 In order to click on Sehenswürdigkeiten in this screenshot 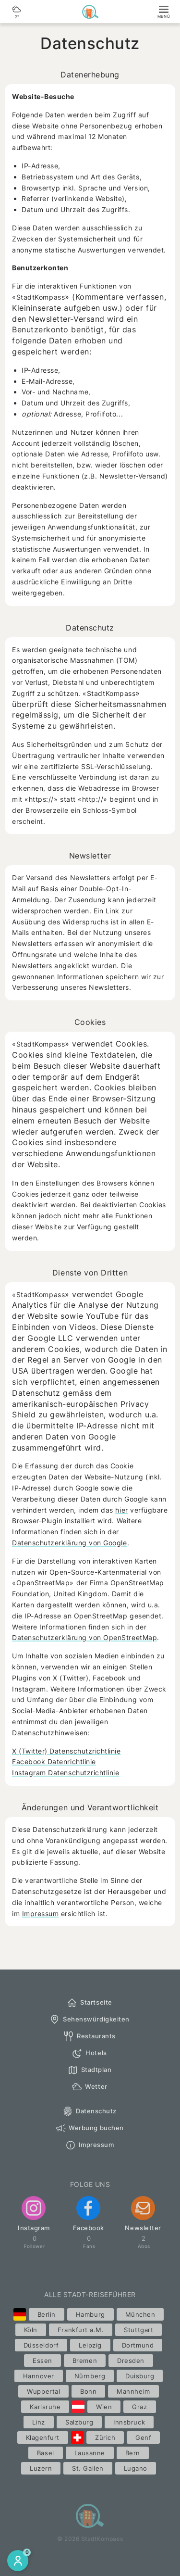, I will do `click(89, 2019)`.